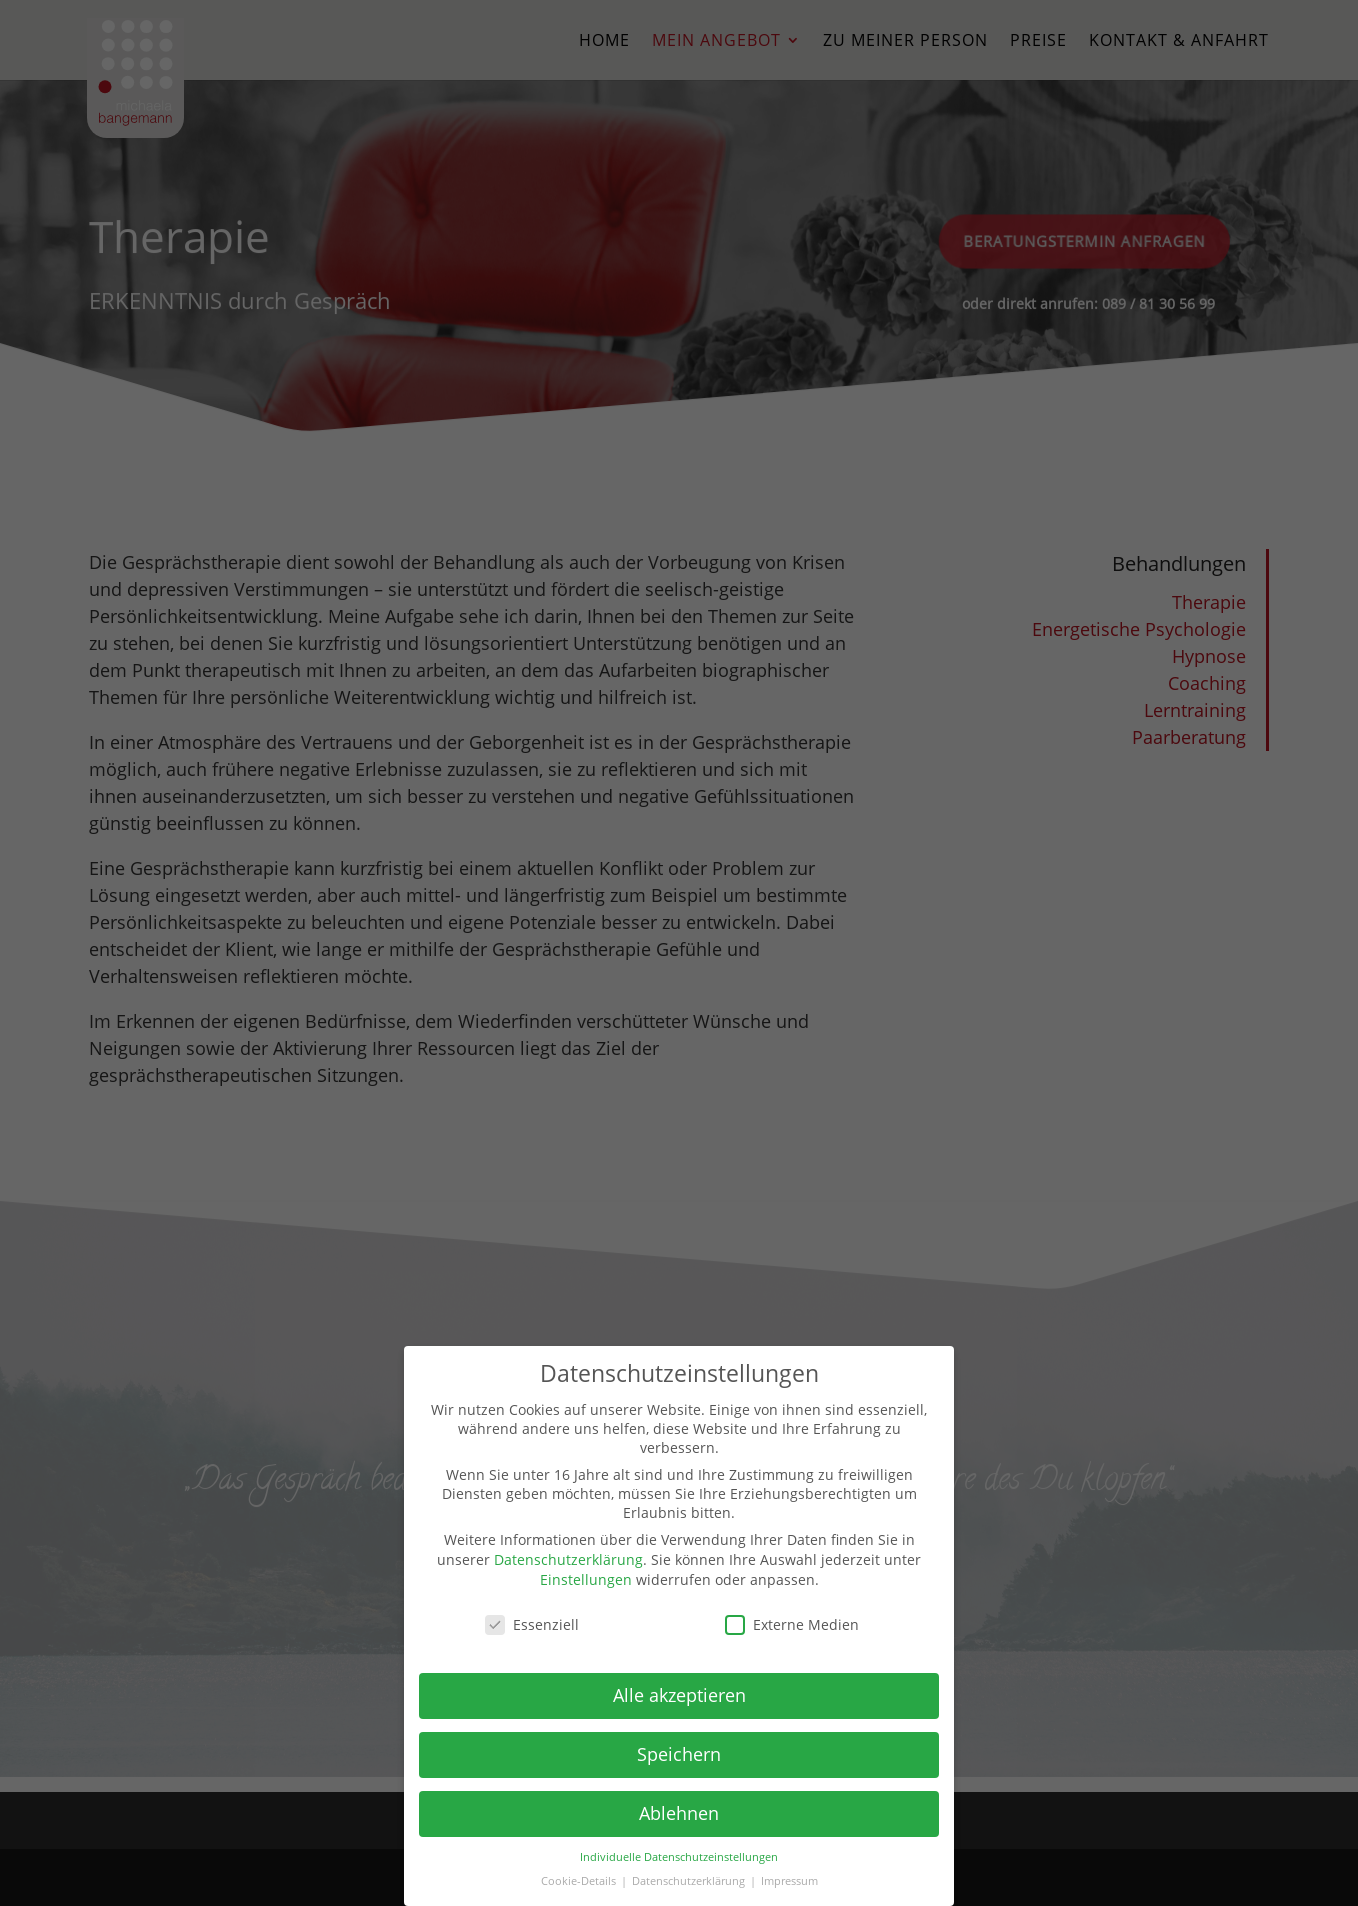 This screenshot has height=1906, width=1358. Describe the element at coordinates (679, 1754) in the screenshot. I see `Speichern [button]` at that location.